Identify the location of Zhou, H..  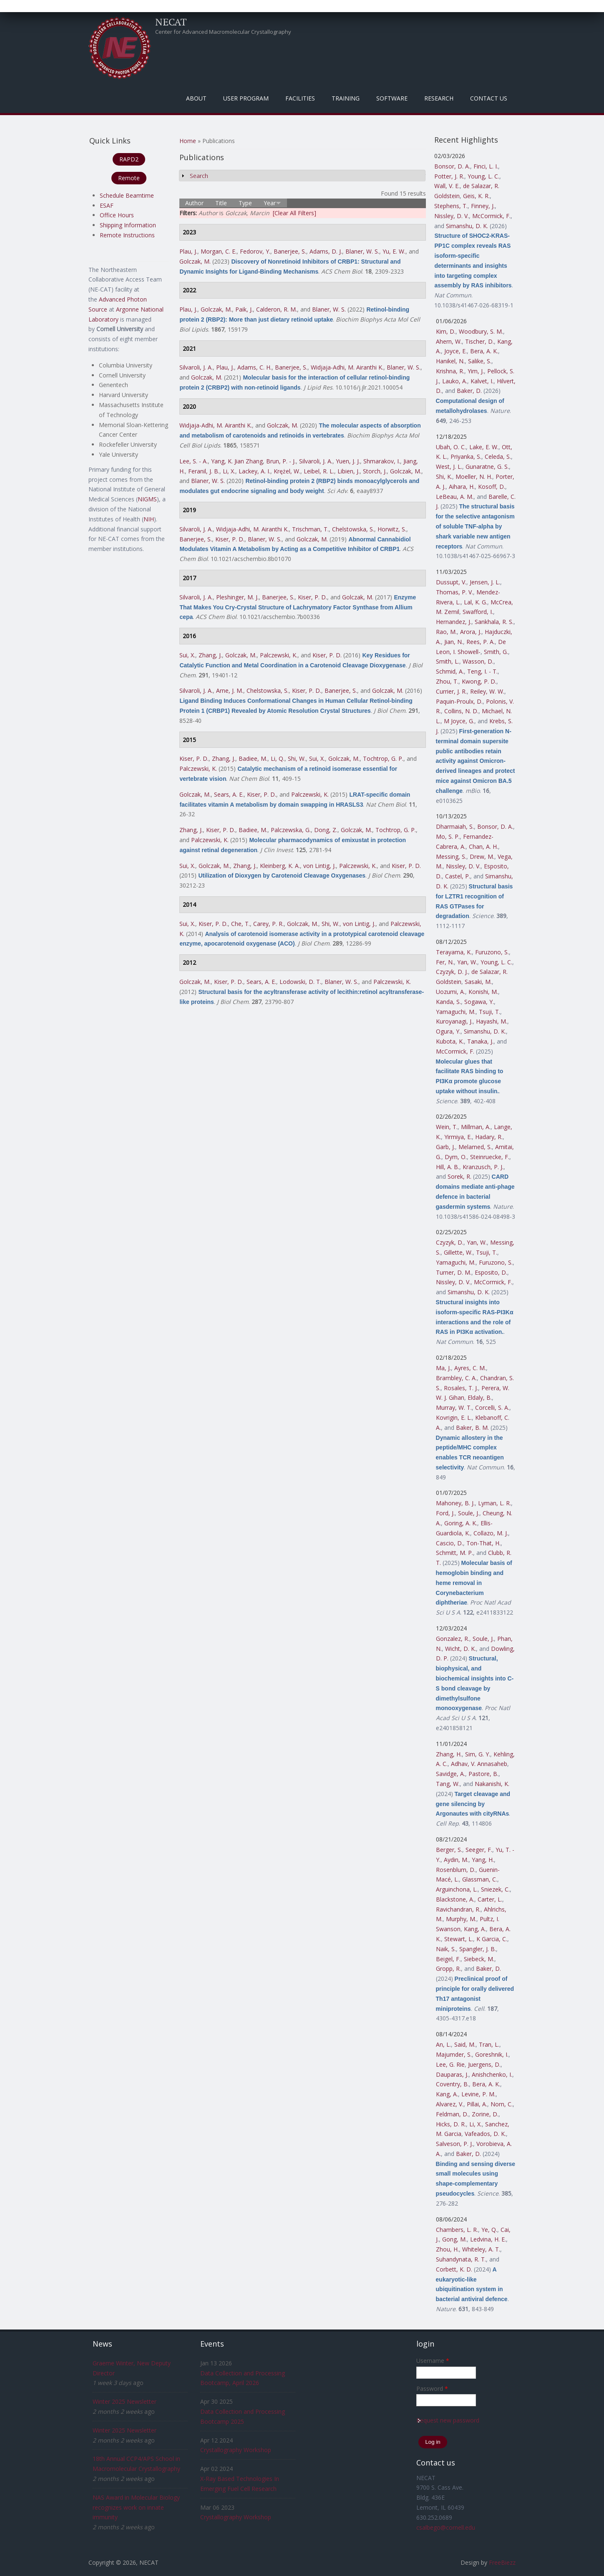
(447, 2249).